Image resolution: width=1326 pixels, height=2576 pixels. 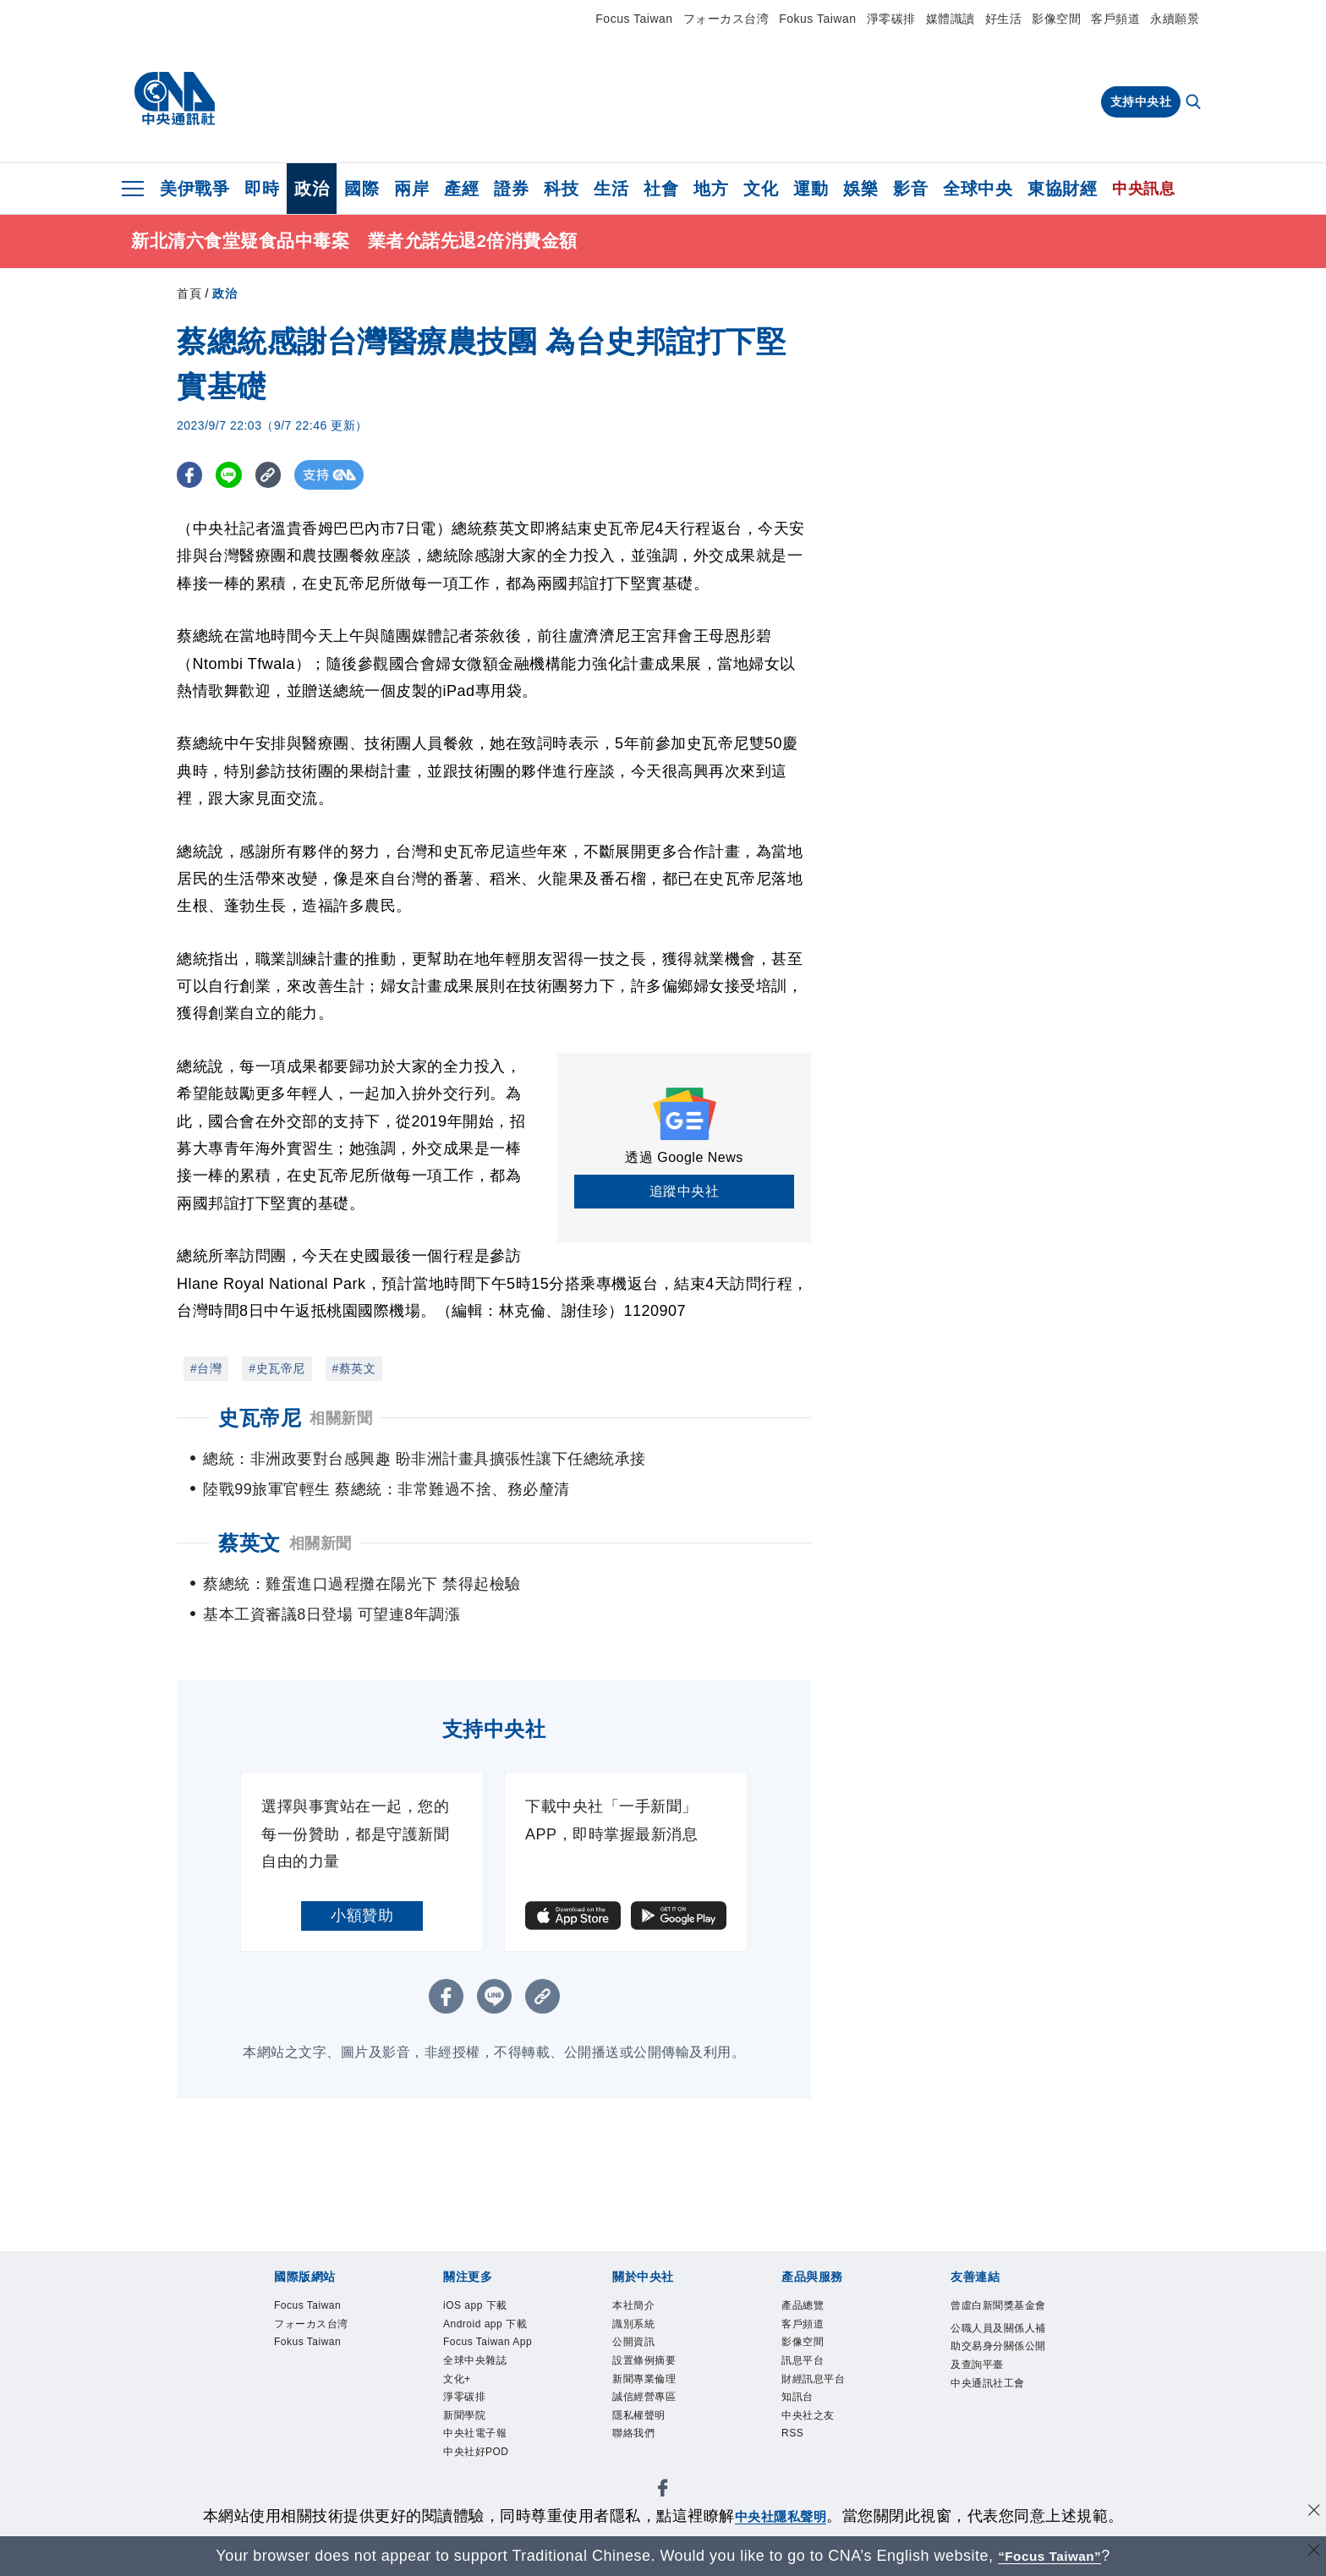 What do you see at coordinates (997, 2456) in the screenshot?
I see `中央通訊社工會` at bounding box center [997, 2456].